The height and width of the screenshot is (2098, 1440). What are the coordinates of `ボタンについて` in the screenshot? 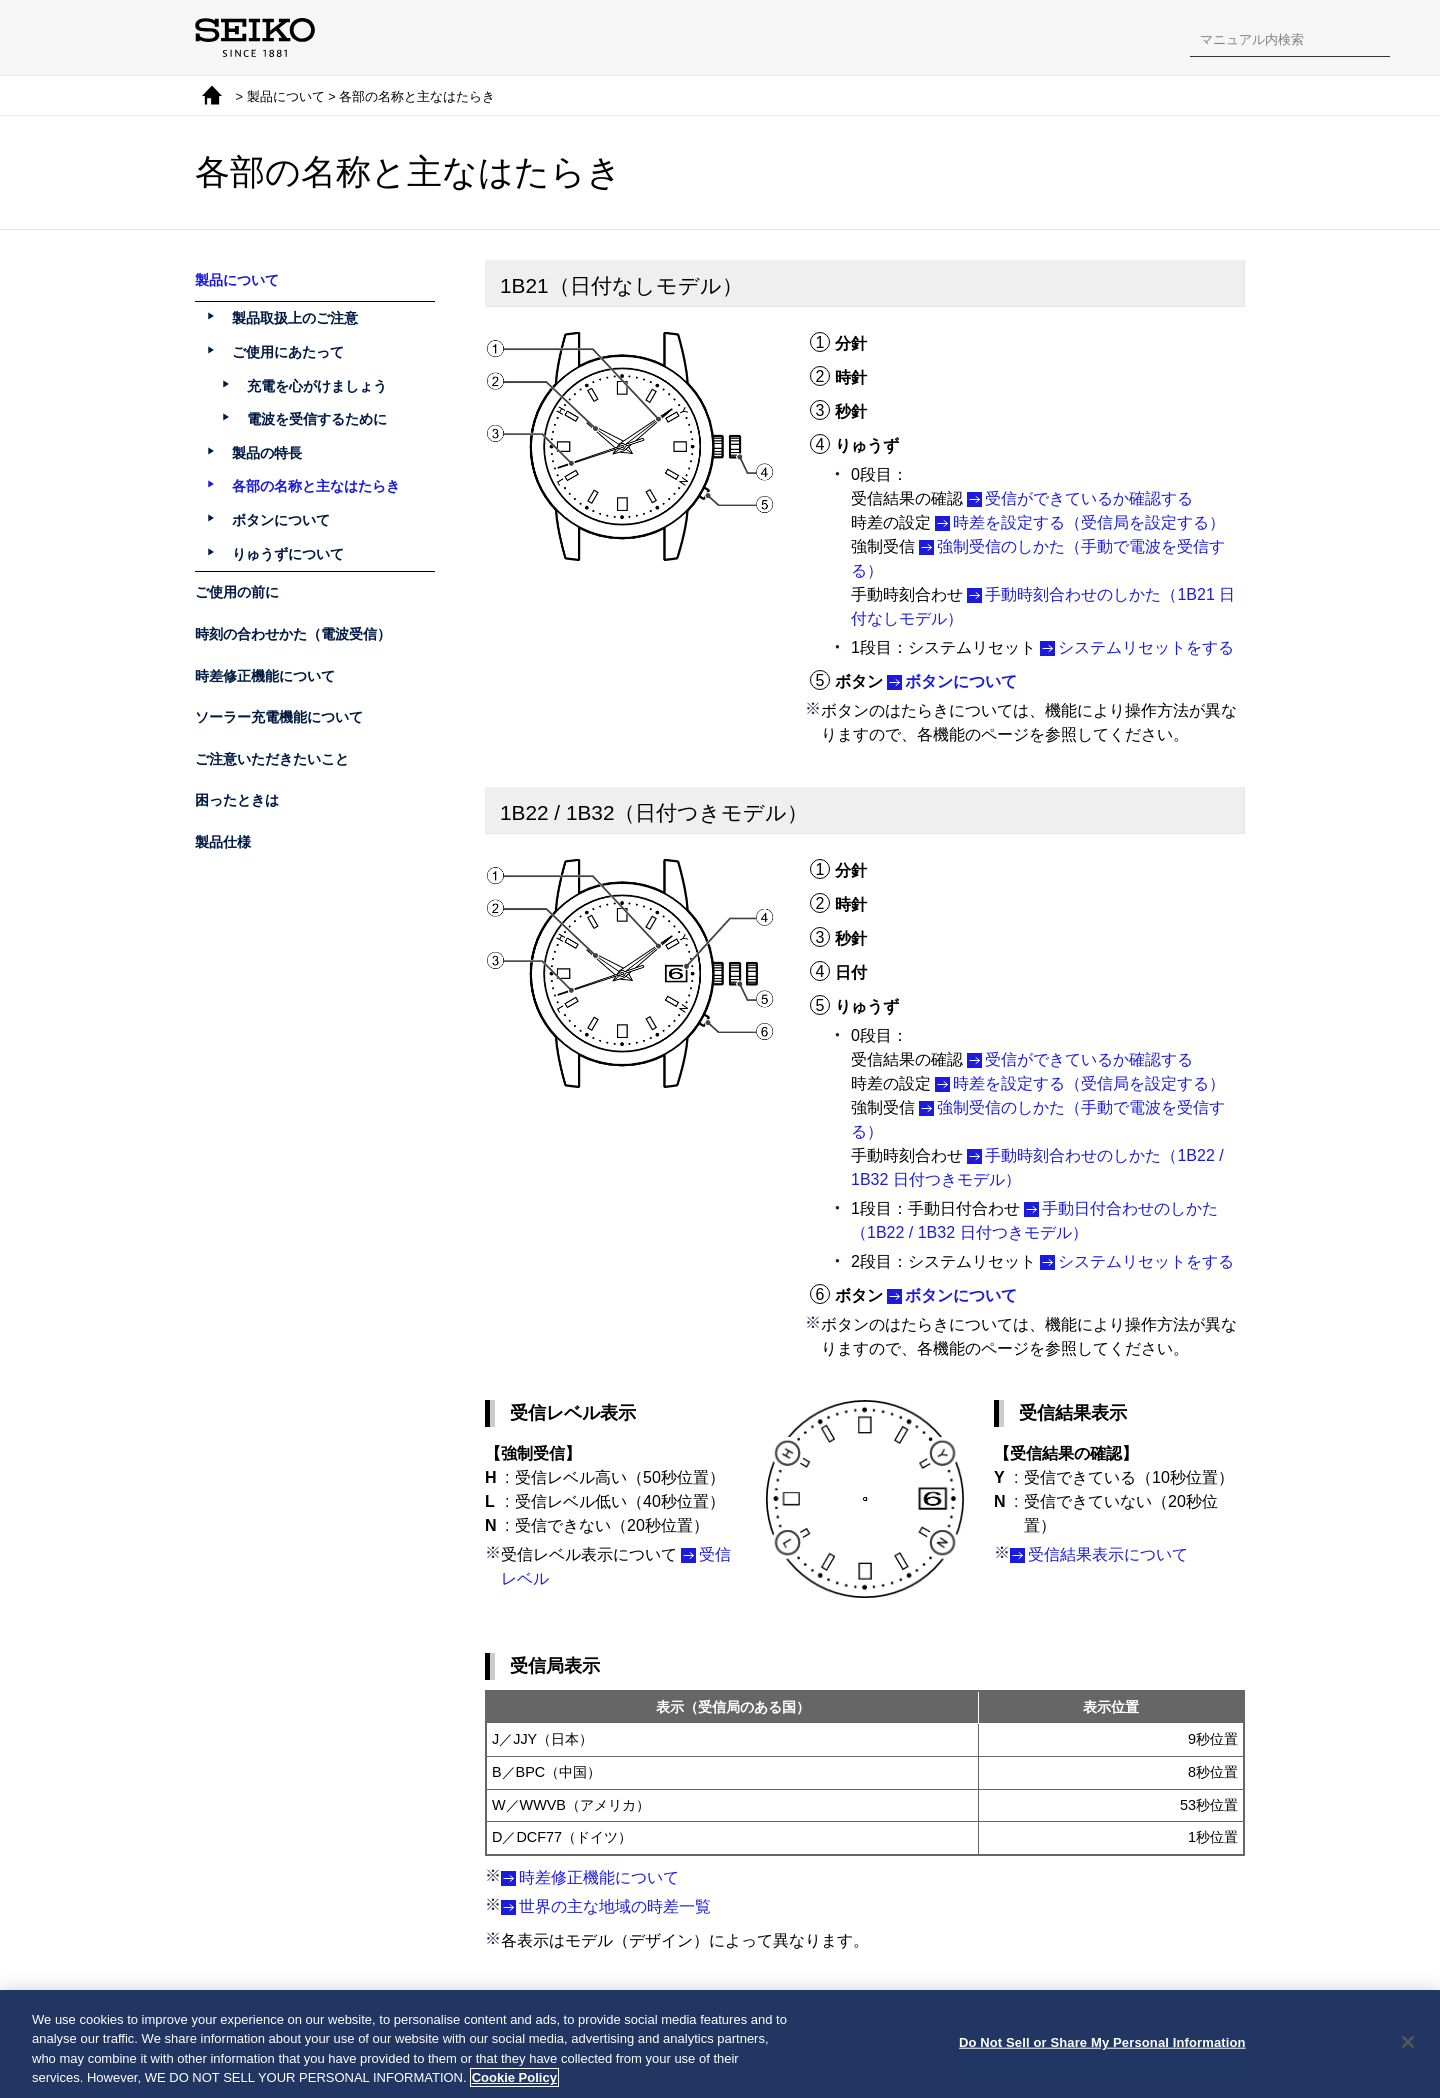 It's located at (961, 681).